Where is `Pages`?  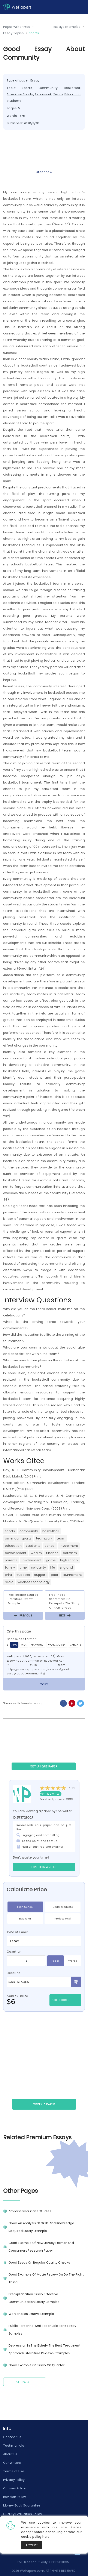
Pages is located at coordinates (55, 1960).